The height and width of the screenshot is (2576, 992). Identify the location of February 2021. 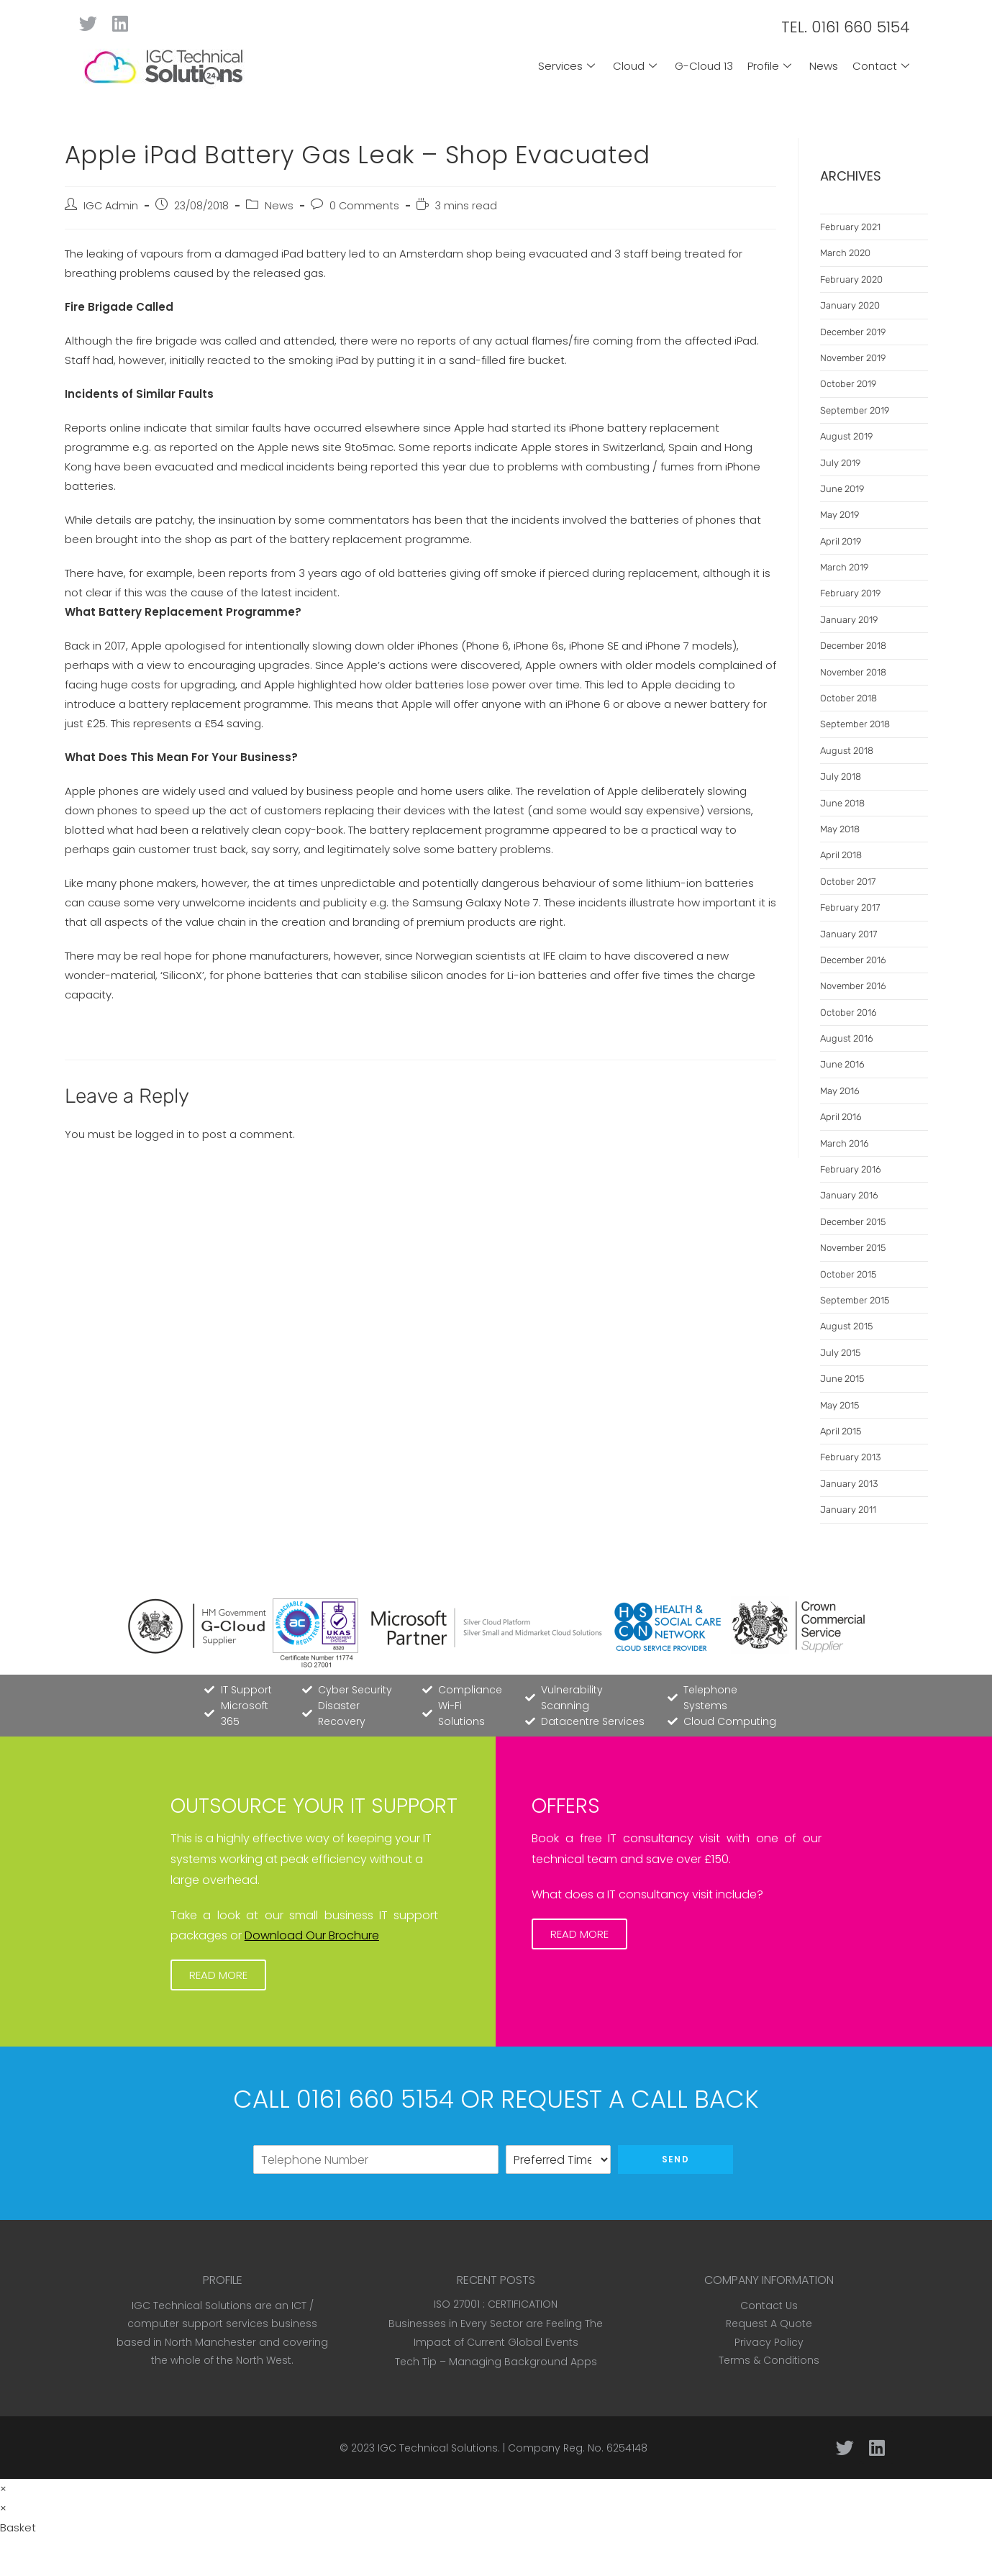
(850, 227).